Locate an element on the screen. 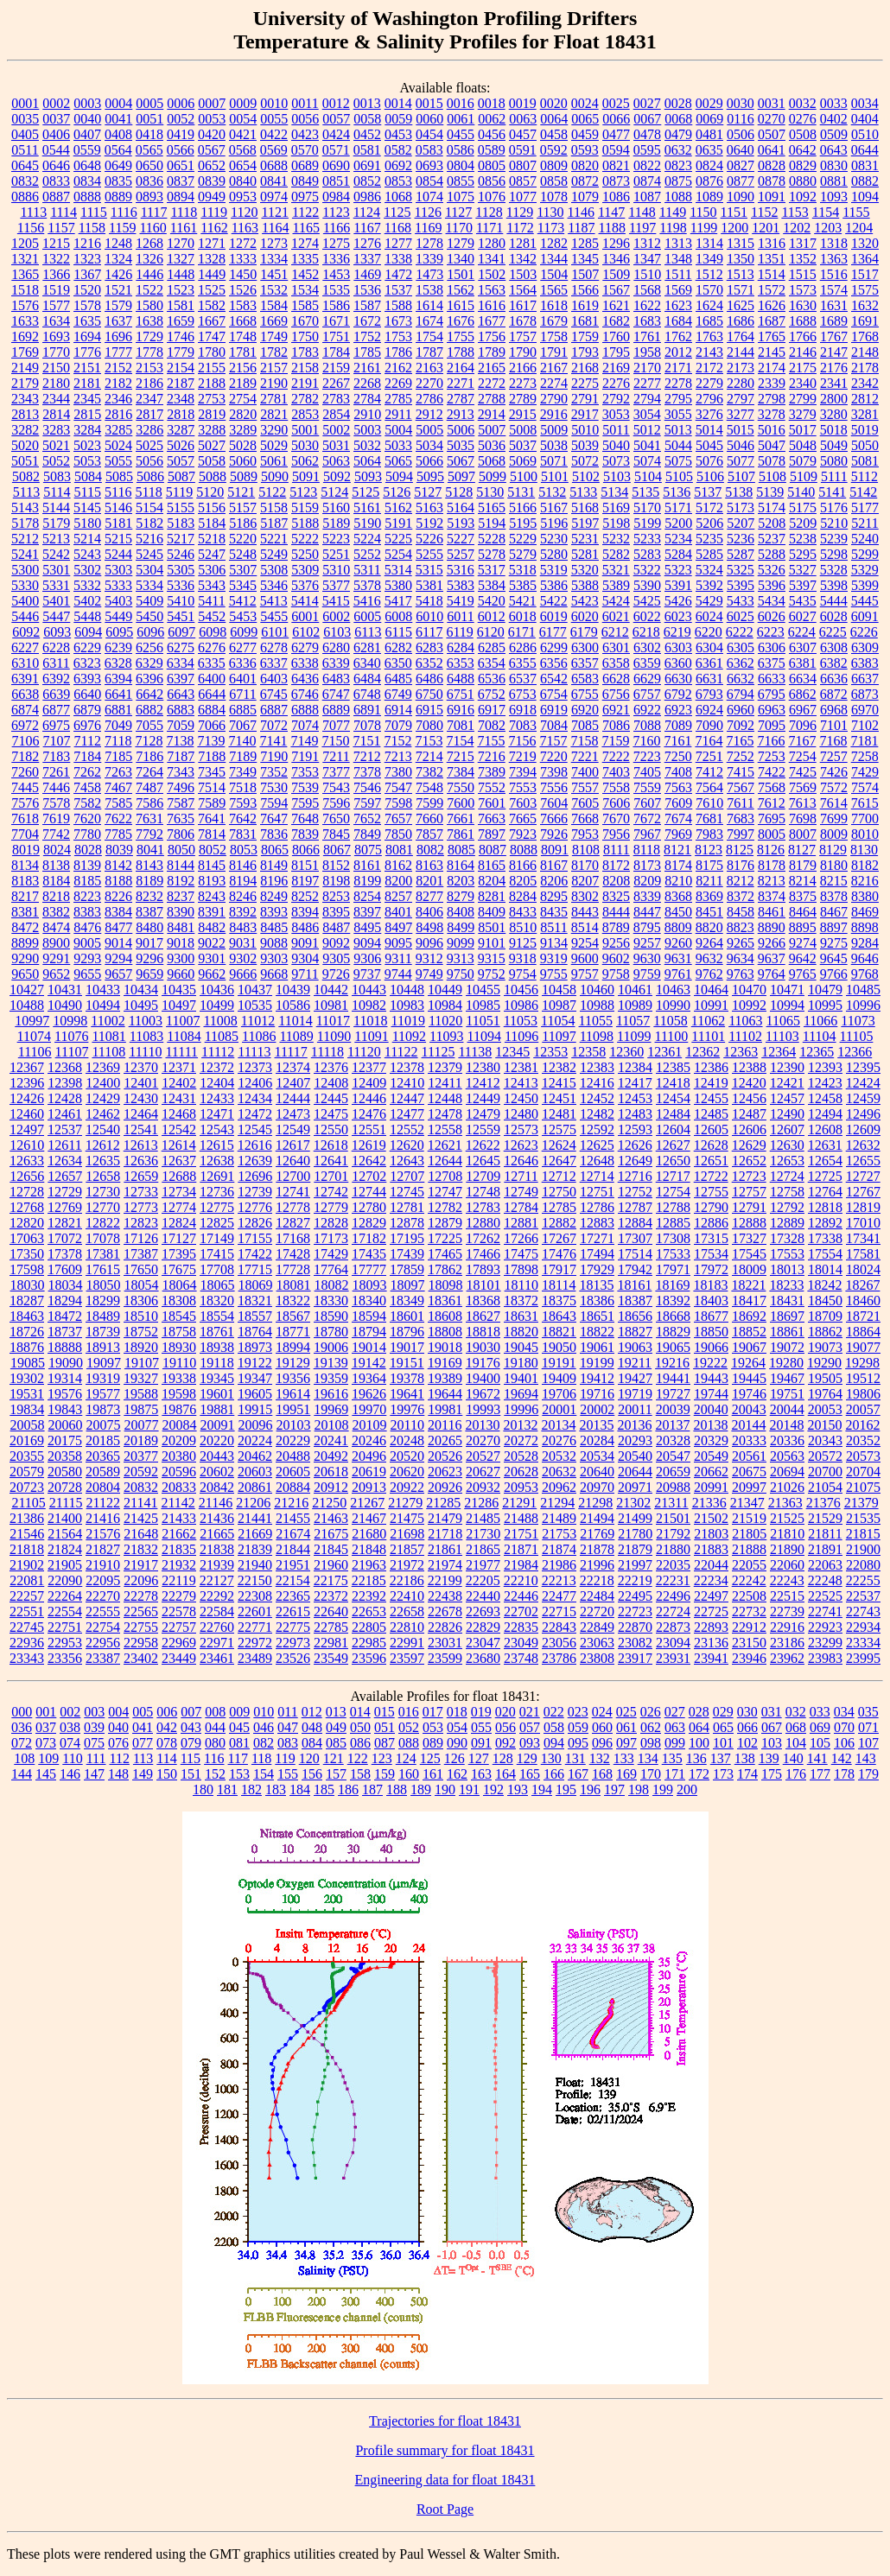  19751 is located at coordinates (787, 1393).